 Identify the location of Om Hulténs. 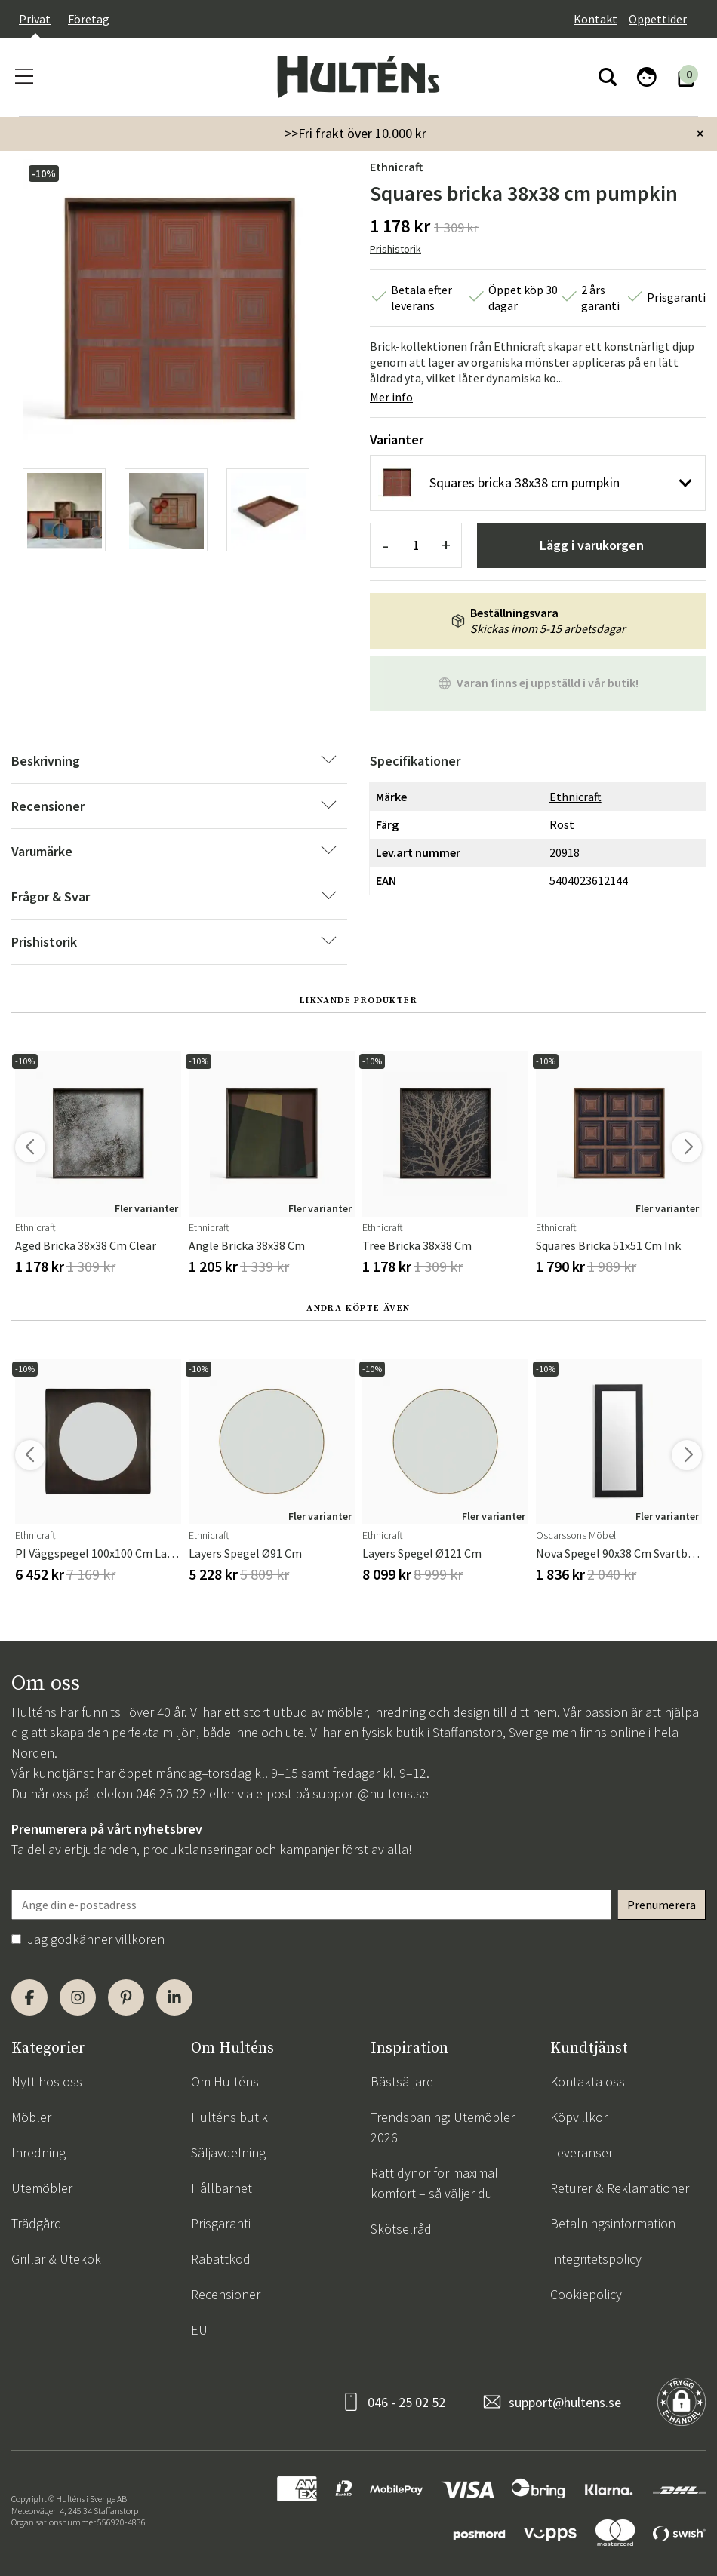
(225, 2081).